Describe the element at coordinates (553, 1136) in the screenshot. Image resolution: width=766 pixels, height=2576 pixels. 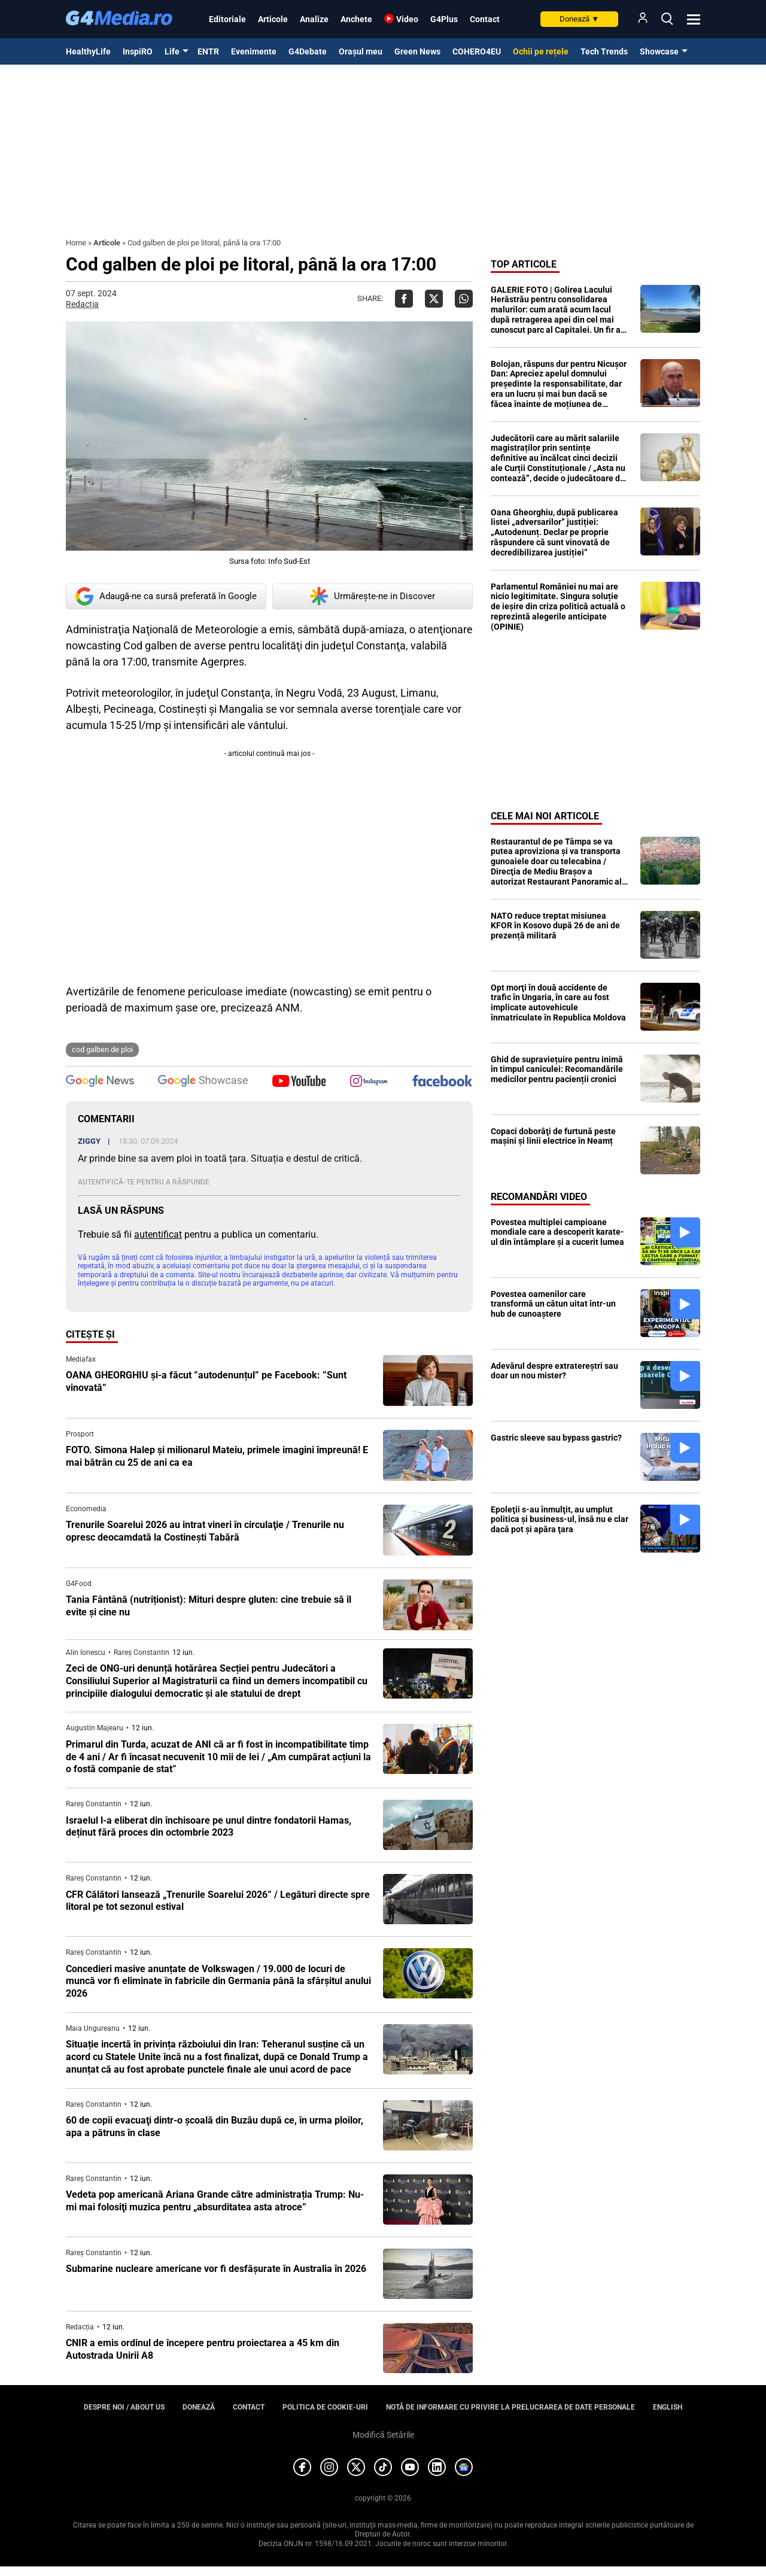
I see `Copaci doborâţi de furtună peste maşini şi linii electrice în Neamț` at that location.